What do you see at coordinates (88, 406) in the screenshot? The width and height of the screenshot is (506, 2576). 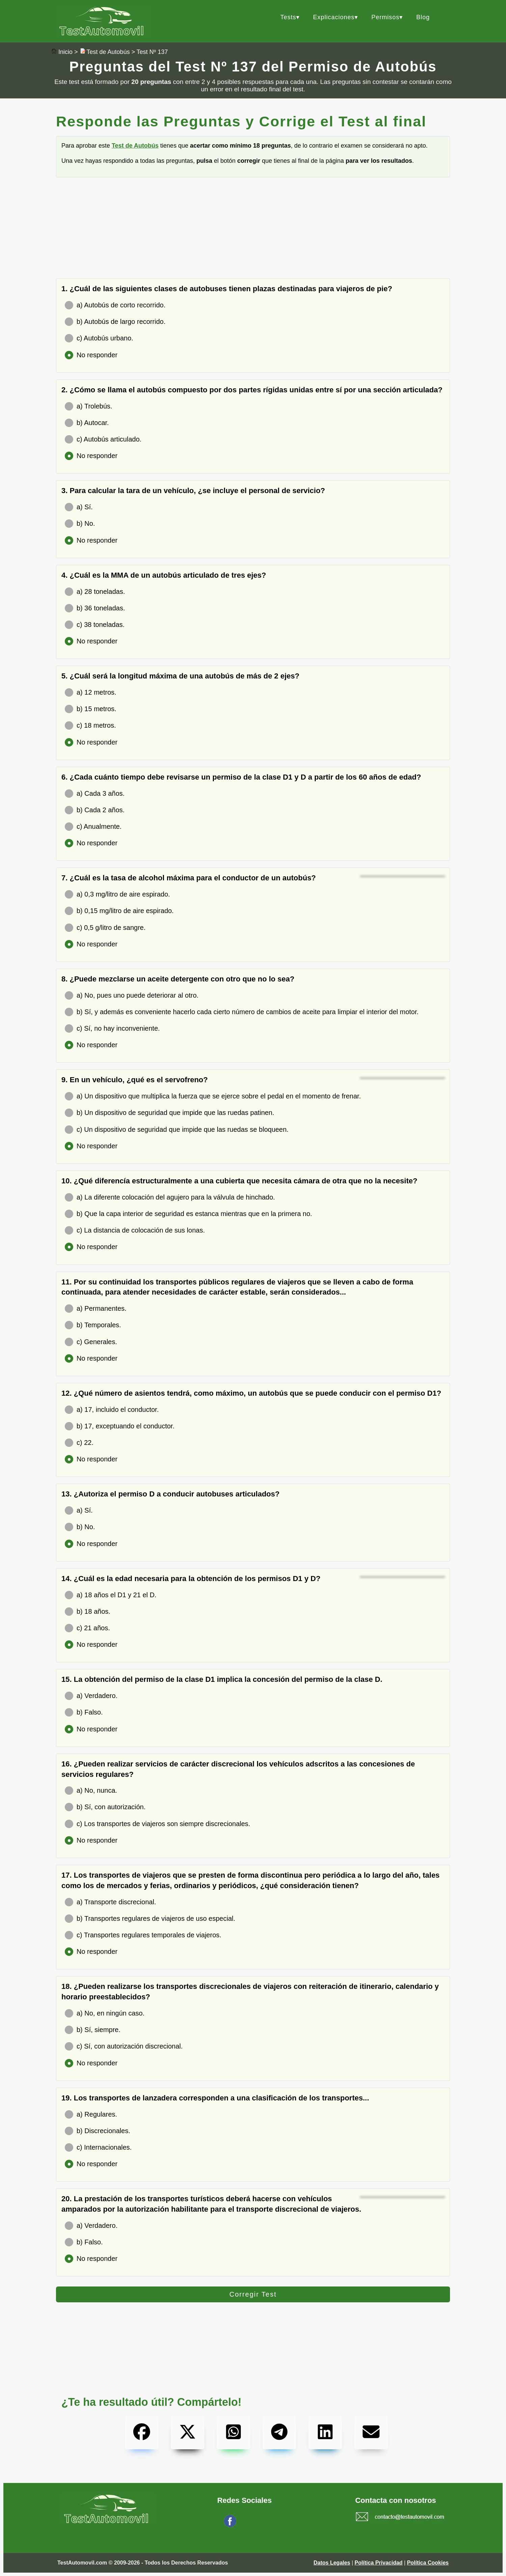 I see `a) Trolebús.` at bounding box center [88, 406].